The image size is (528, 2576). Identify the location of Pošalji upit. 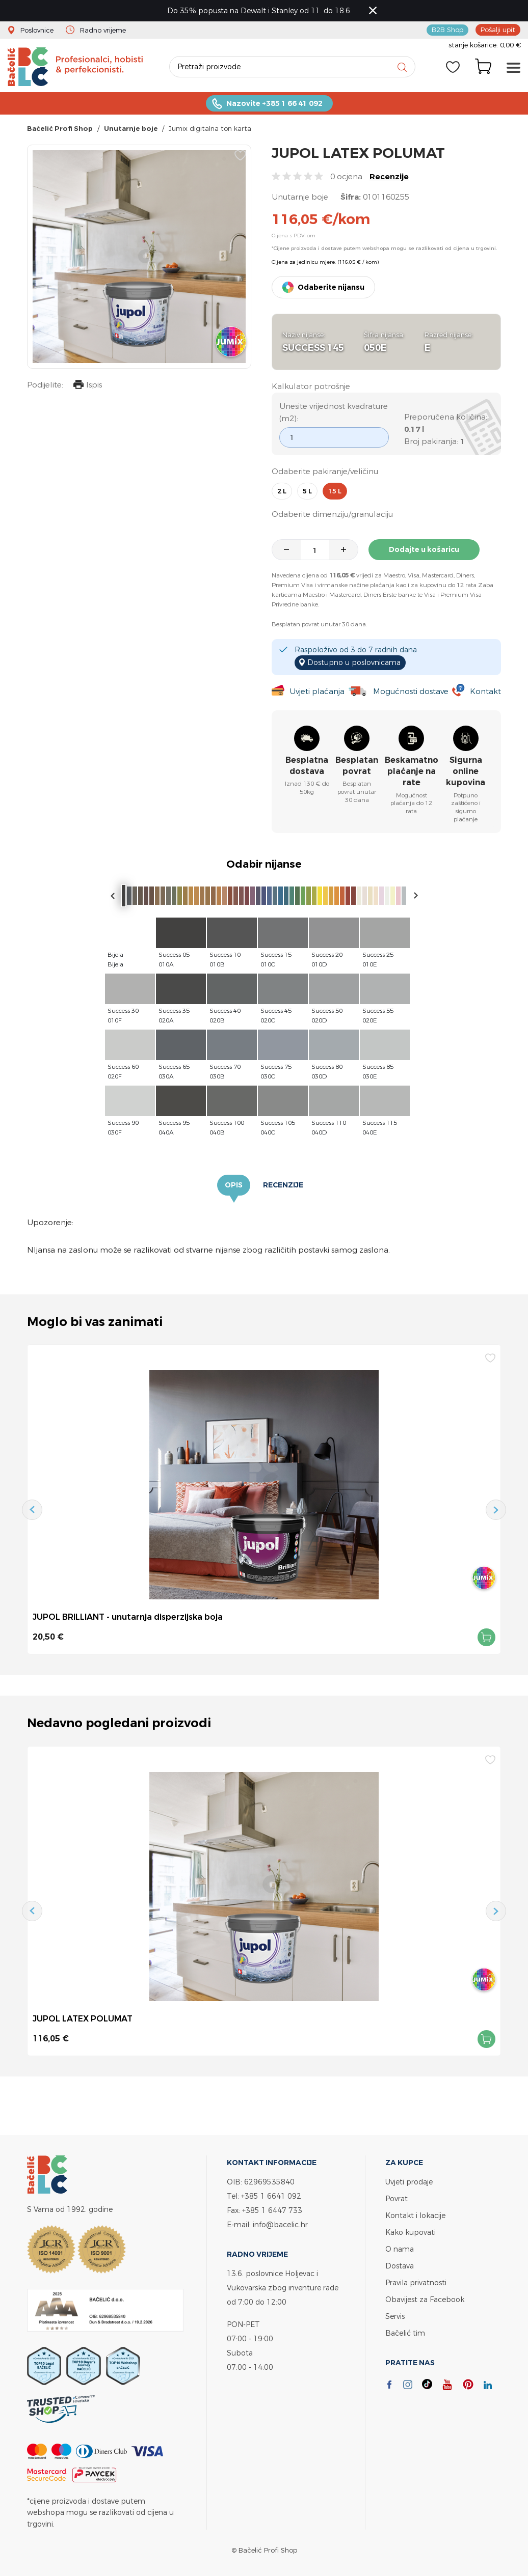
(498, 29).